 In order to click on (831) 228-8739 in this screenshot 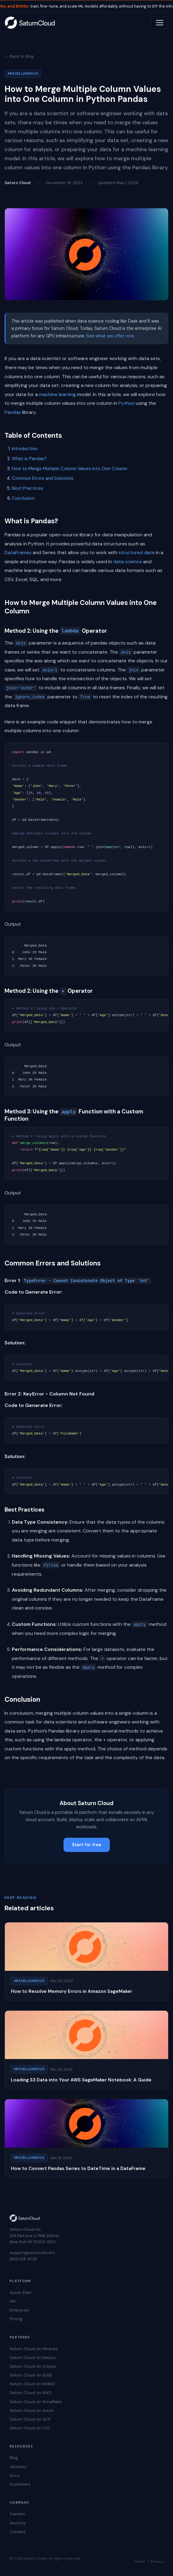, I will do `click(23, 2259)`.